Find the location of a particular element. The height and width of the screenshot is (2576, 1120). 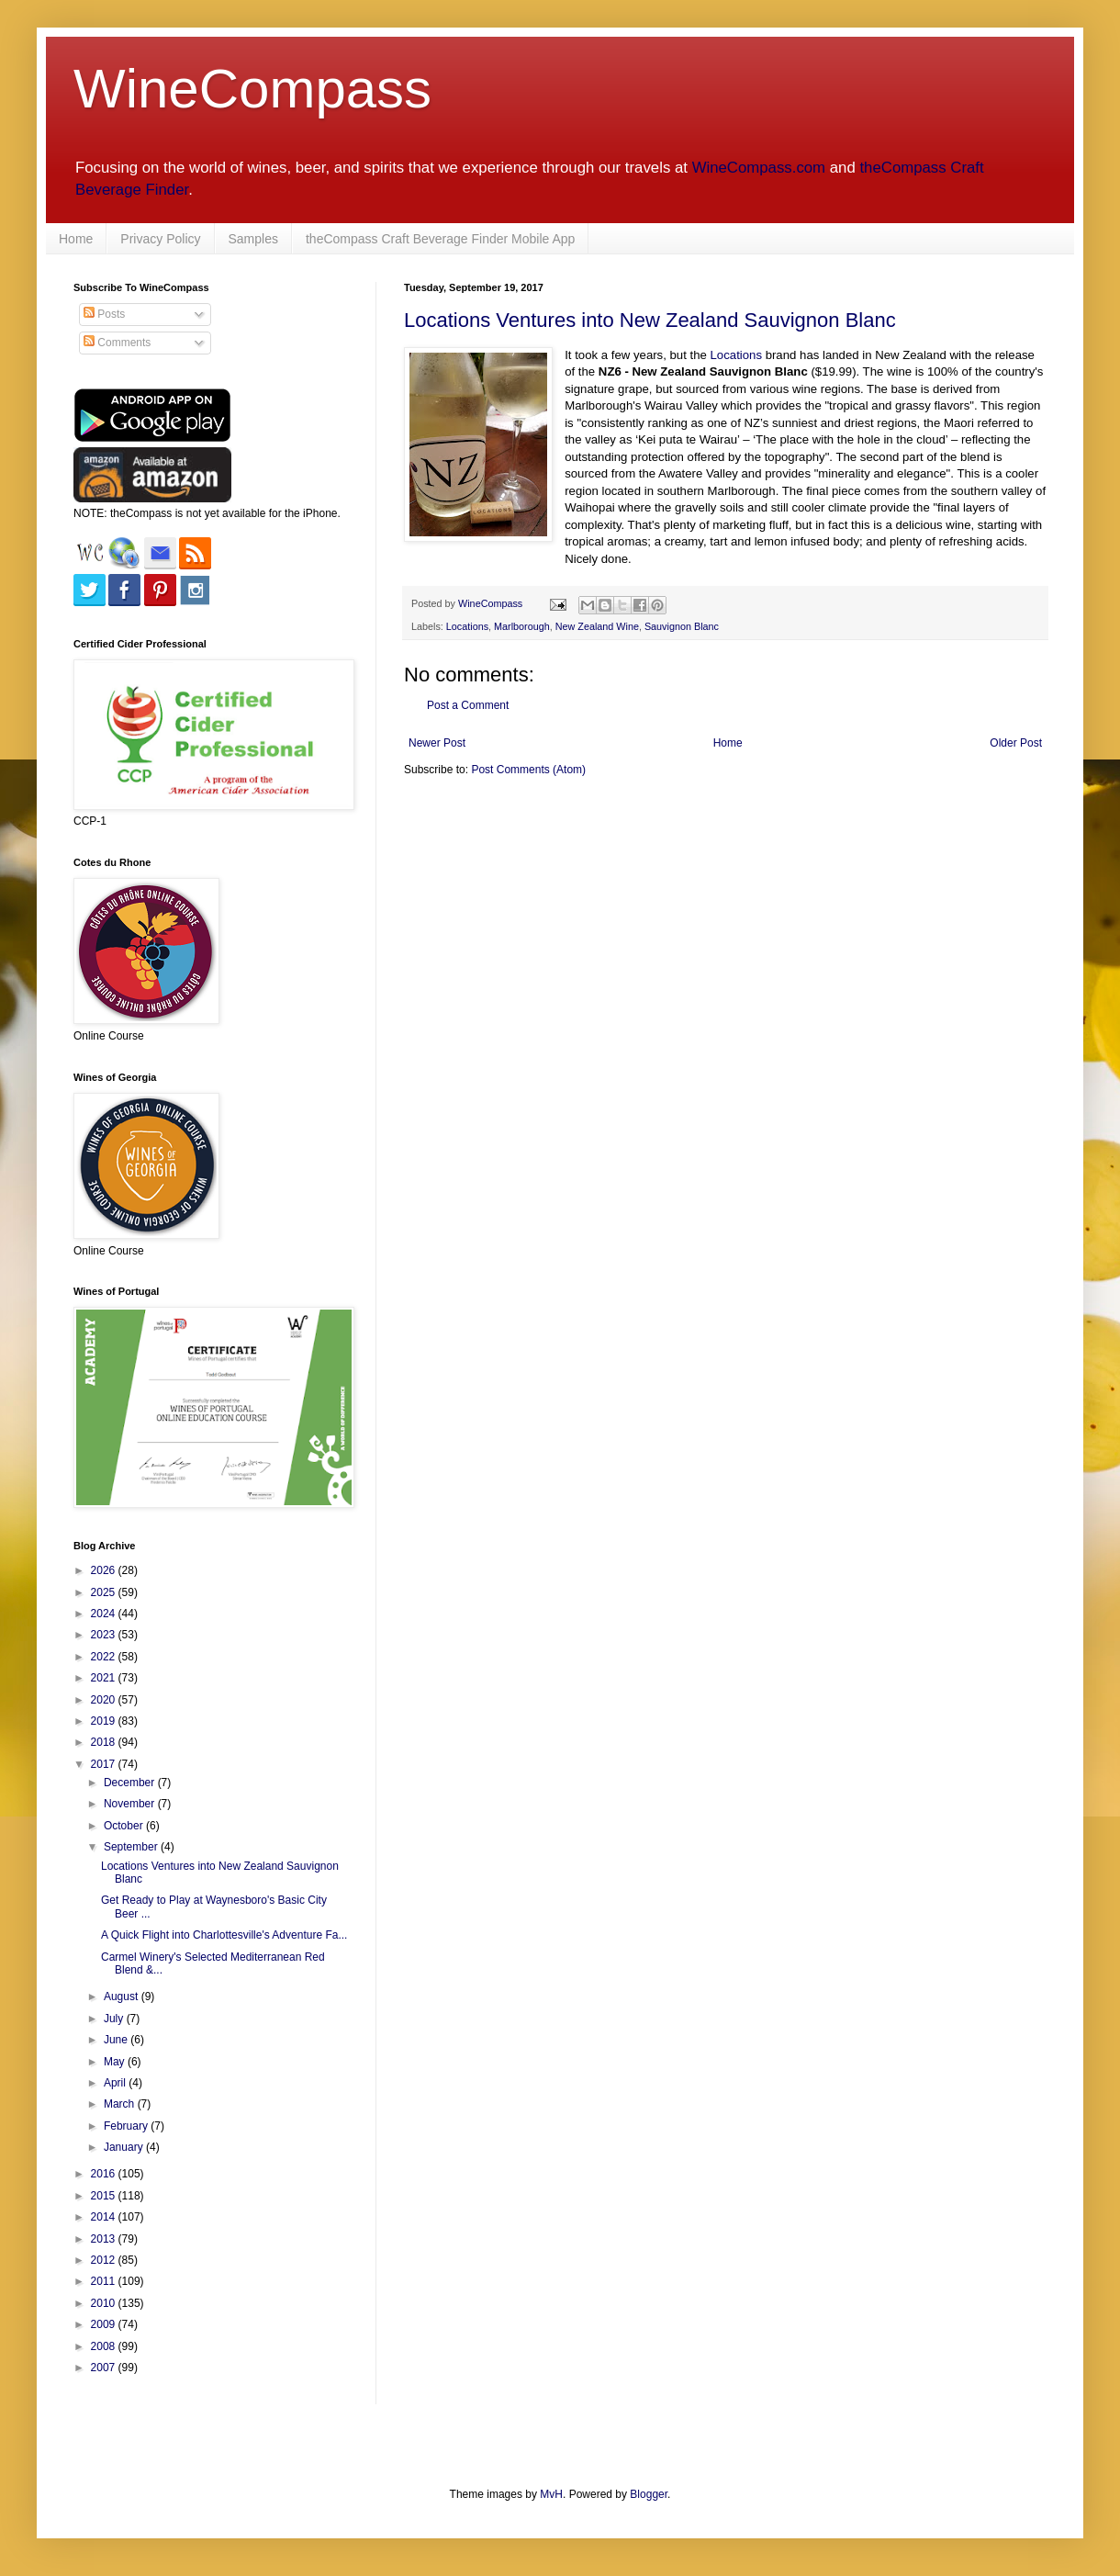

Post a Comment is located at coordinates (468, 705).